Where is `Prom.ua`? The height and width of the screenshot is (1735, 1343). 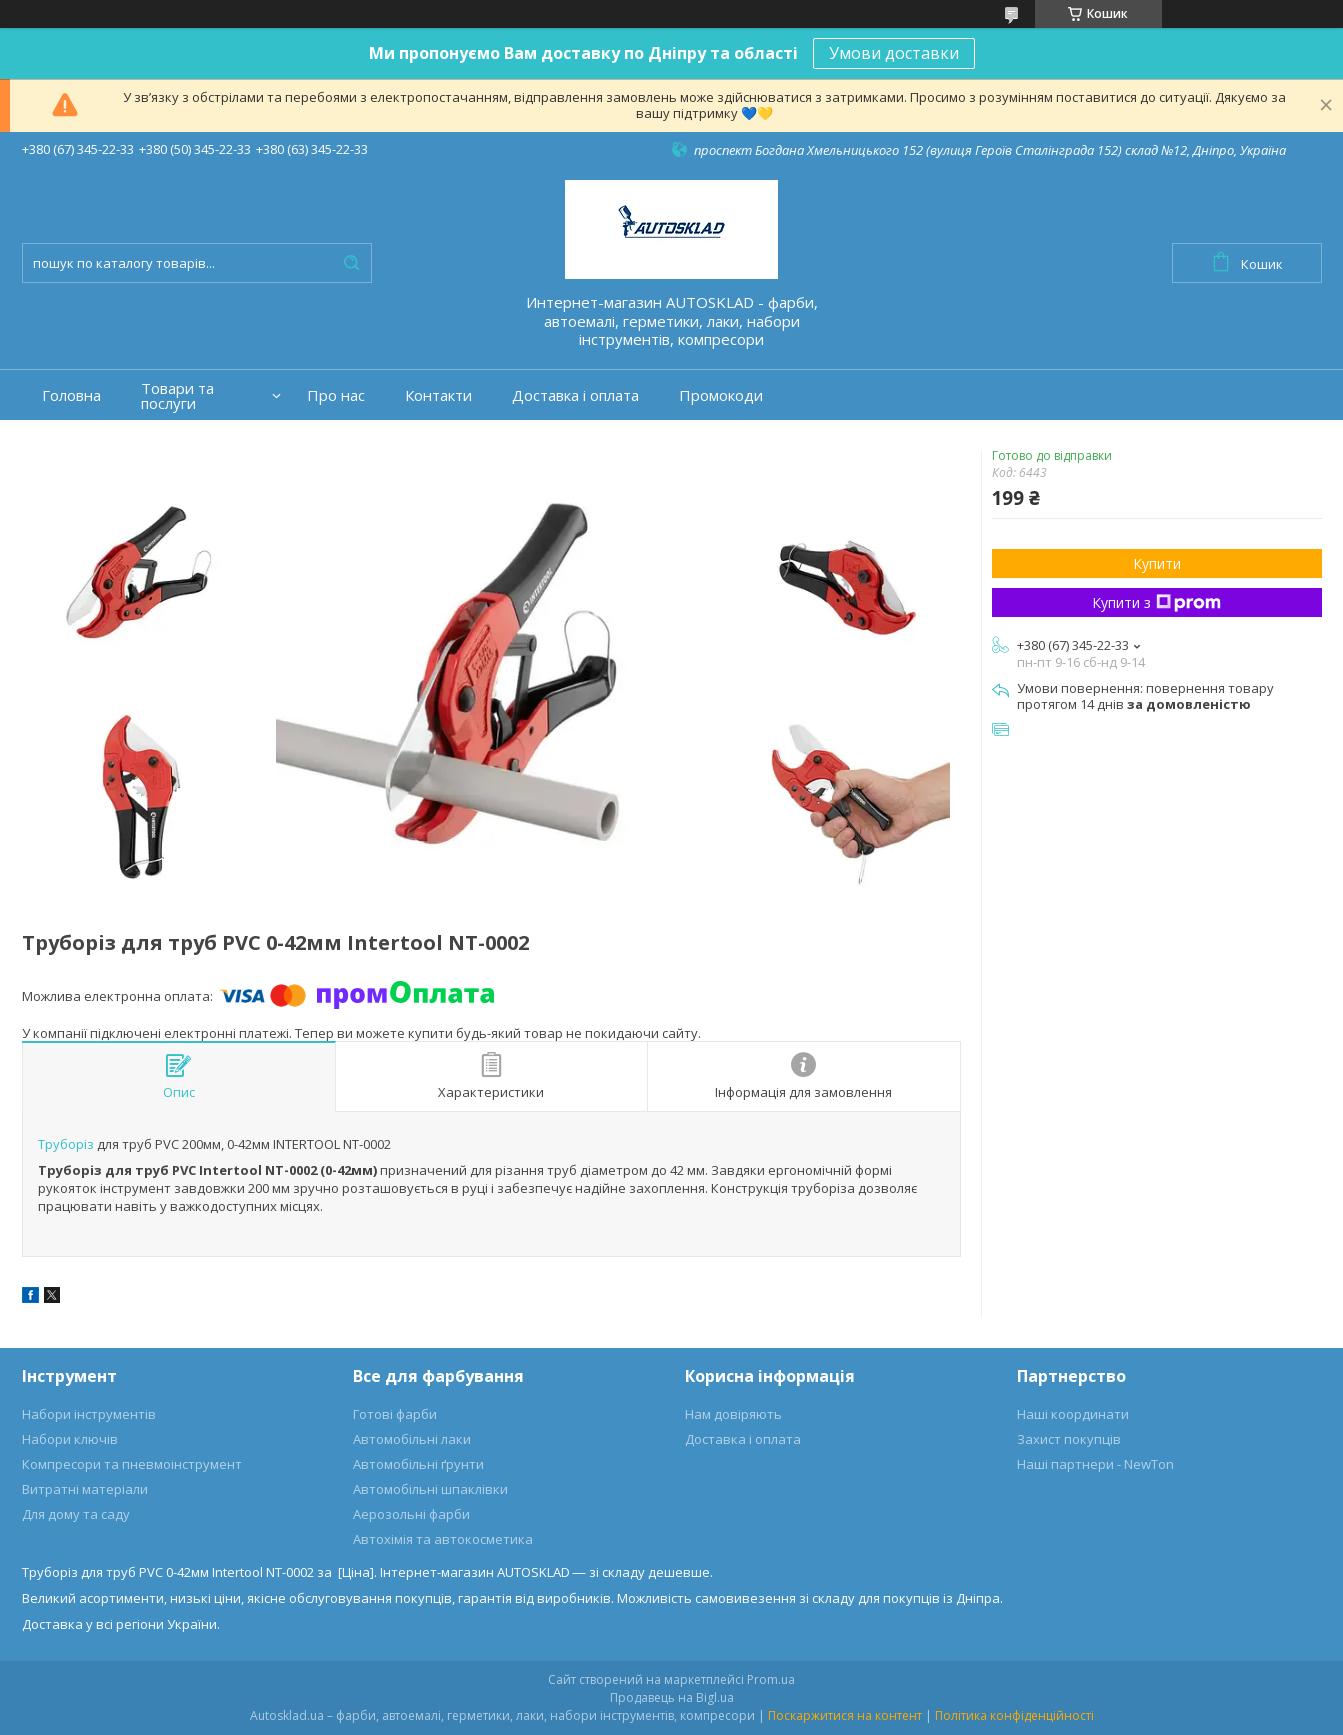 Prom.ua is located at coordinates (771, 1679).